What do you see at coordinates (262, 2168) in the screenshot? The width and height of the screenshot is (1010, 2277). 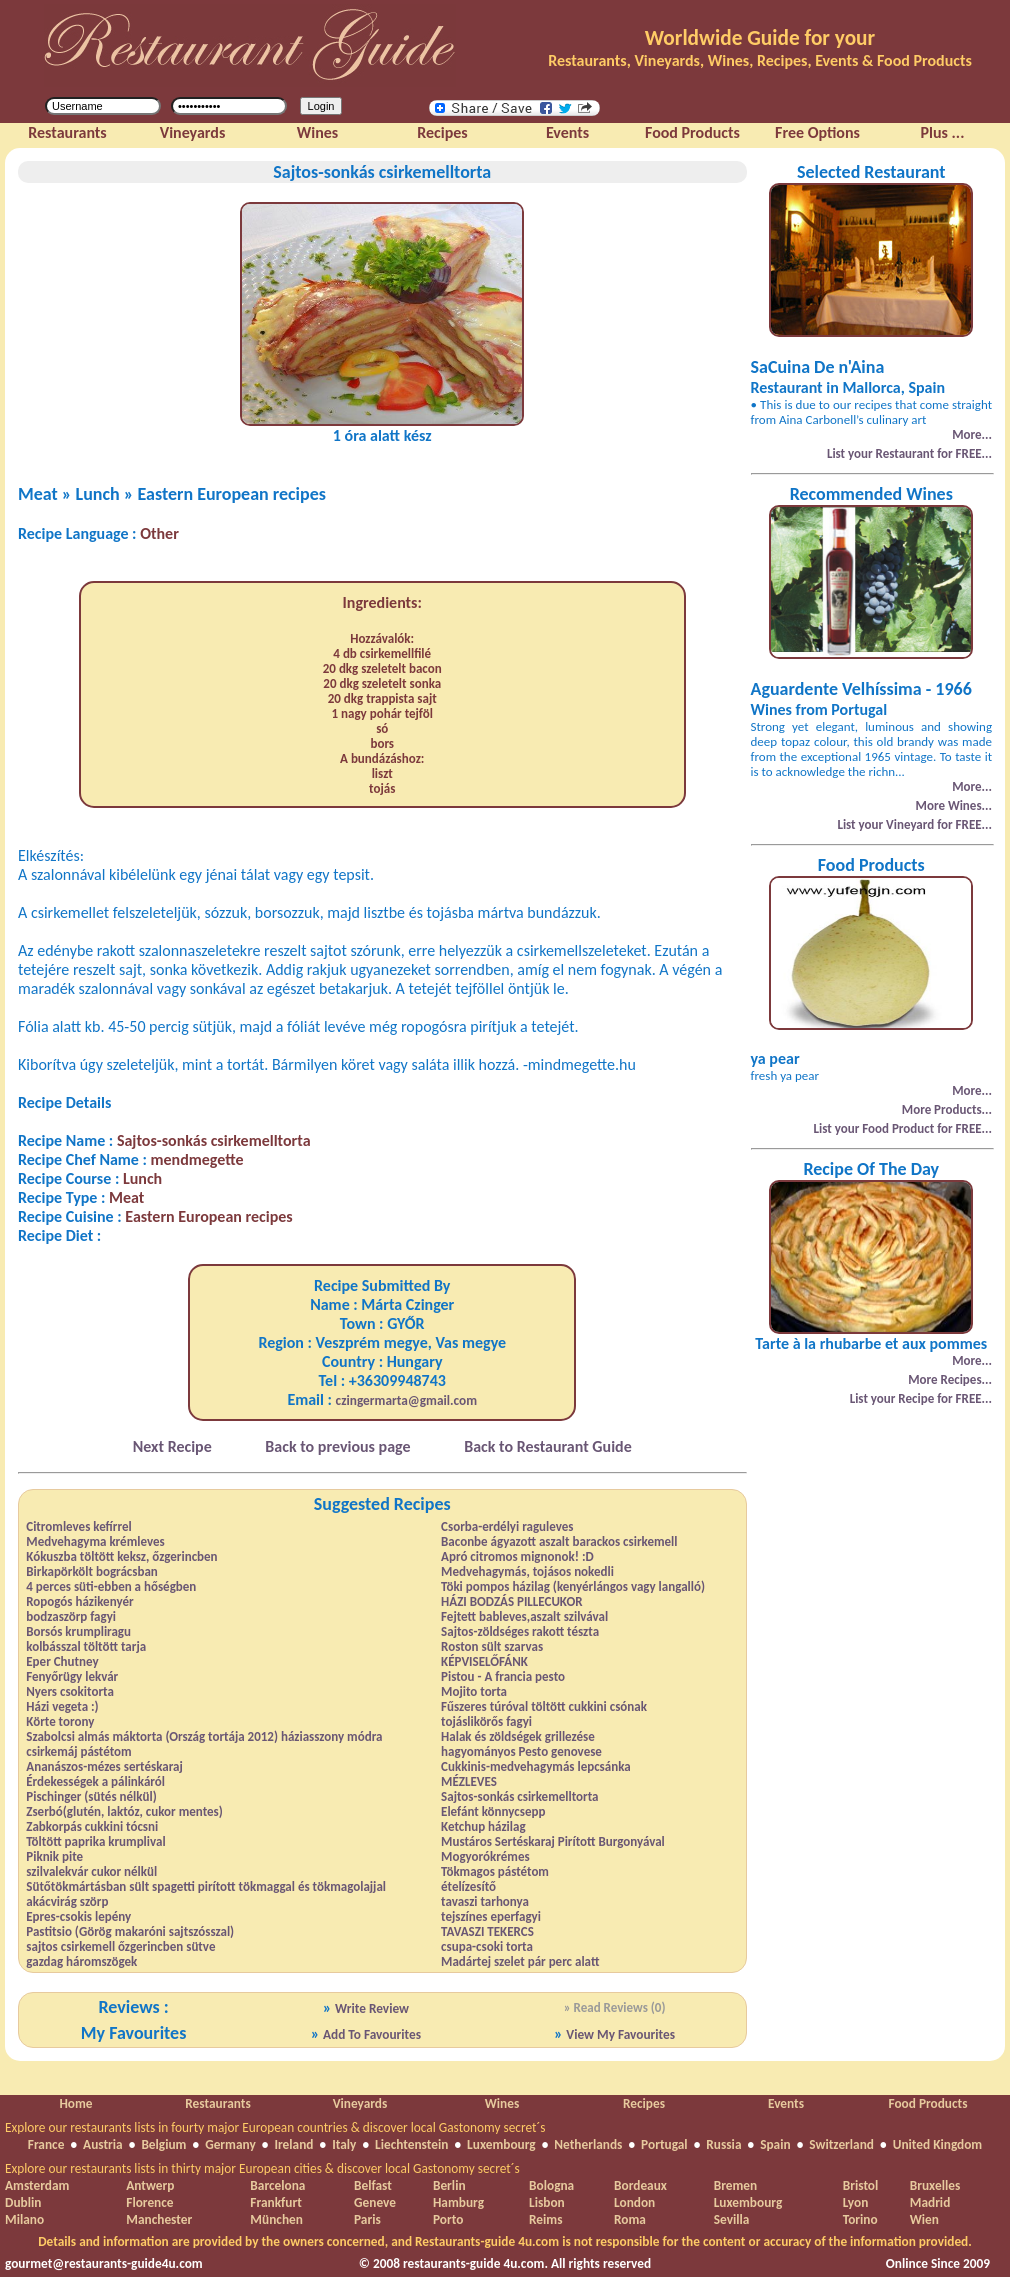 I see `Explore our restaurants lists in thirty major European cities & discover local Gastonomy secret´s` at bounding box center [262, 2168].